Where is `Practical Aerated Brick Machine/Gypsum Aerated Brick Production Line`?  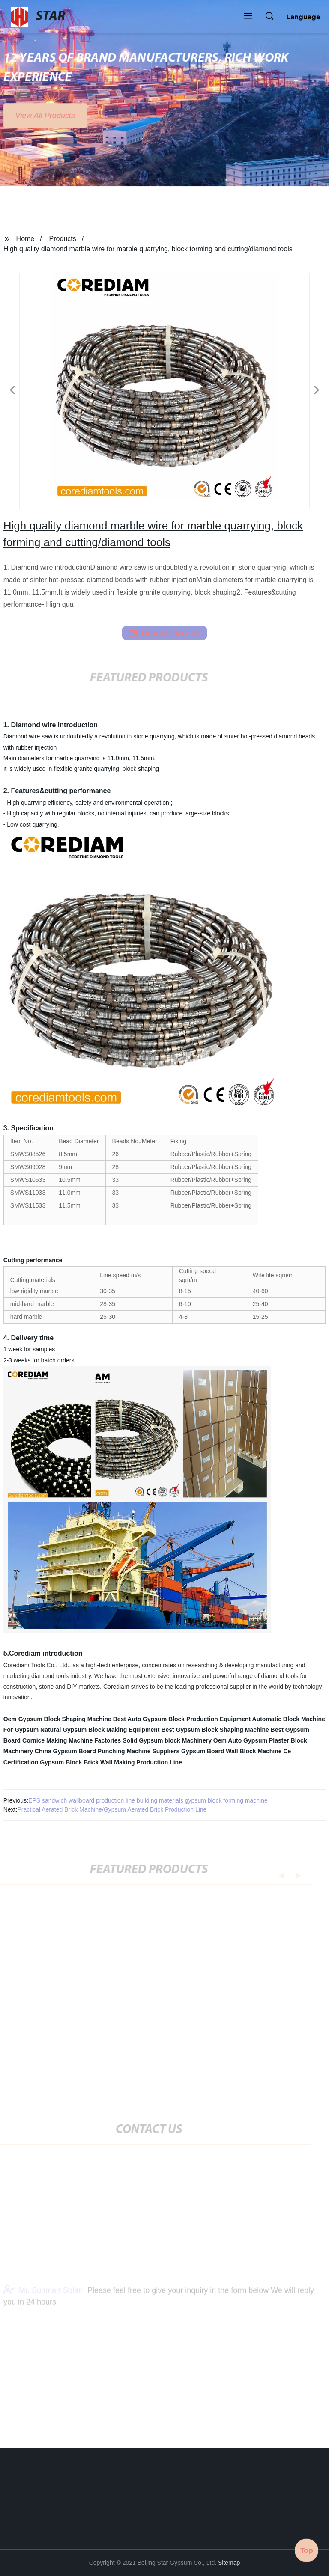
Practical Aerated Brick Machine/Gypsum Aerated Brick Production Line is located at coordinates (111, 1809).